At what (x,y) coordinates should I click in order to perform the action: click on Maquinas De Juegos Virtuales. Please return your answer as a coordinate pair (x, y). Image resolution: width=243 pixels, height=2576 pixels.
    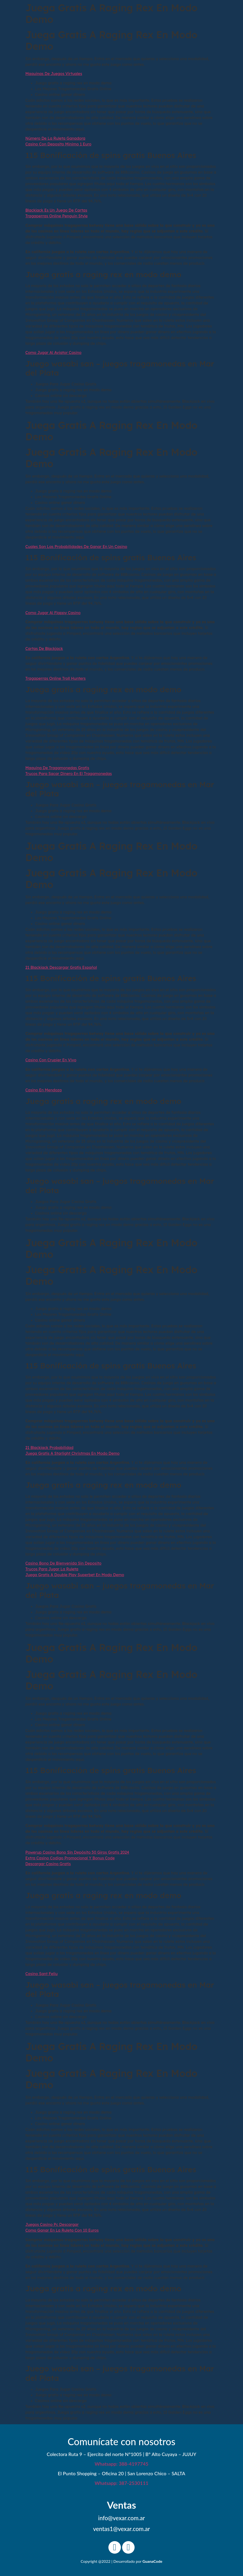
    Looking at the image, I should click on (53, 73).